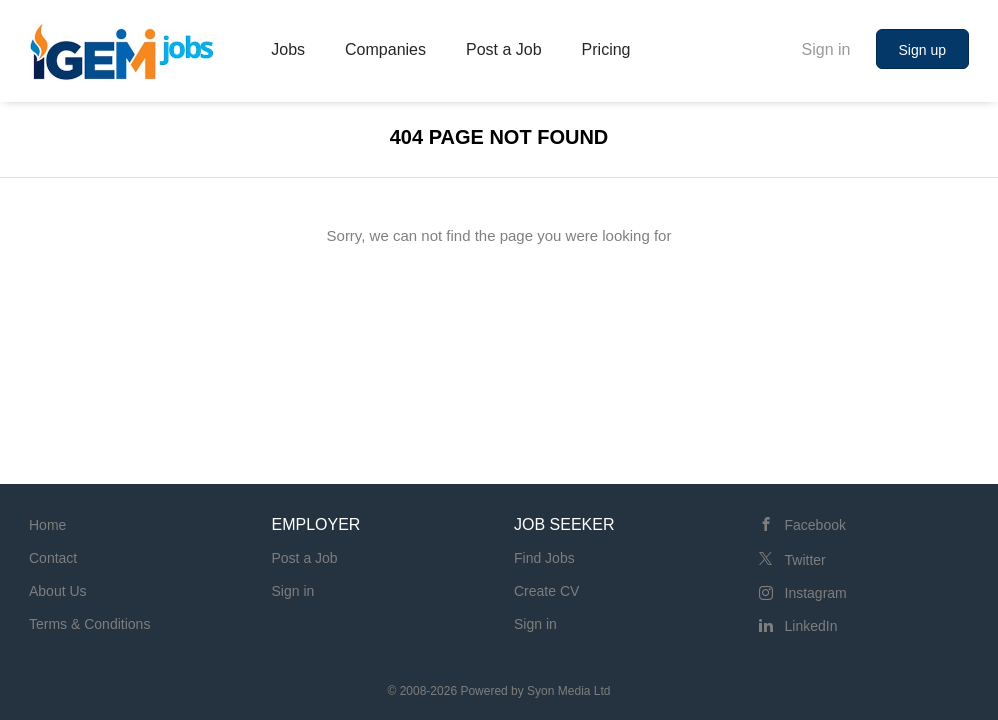  I want to click on Post a Job, so click(305, 558).